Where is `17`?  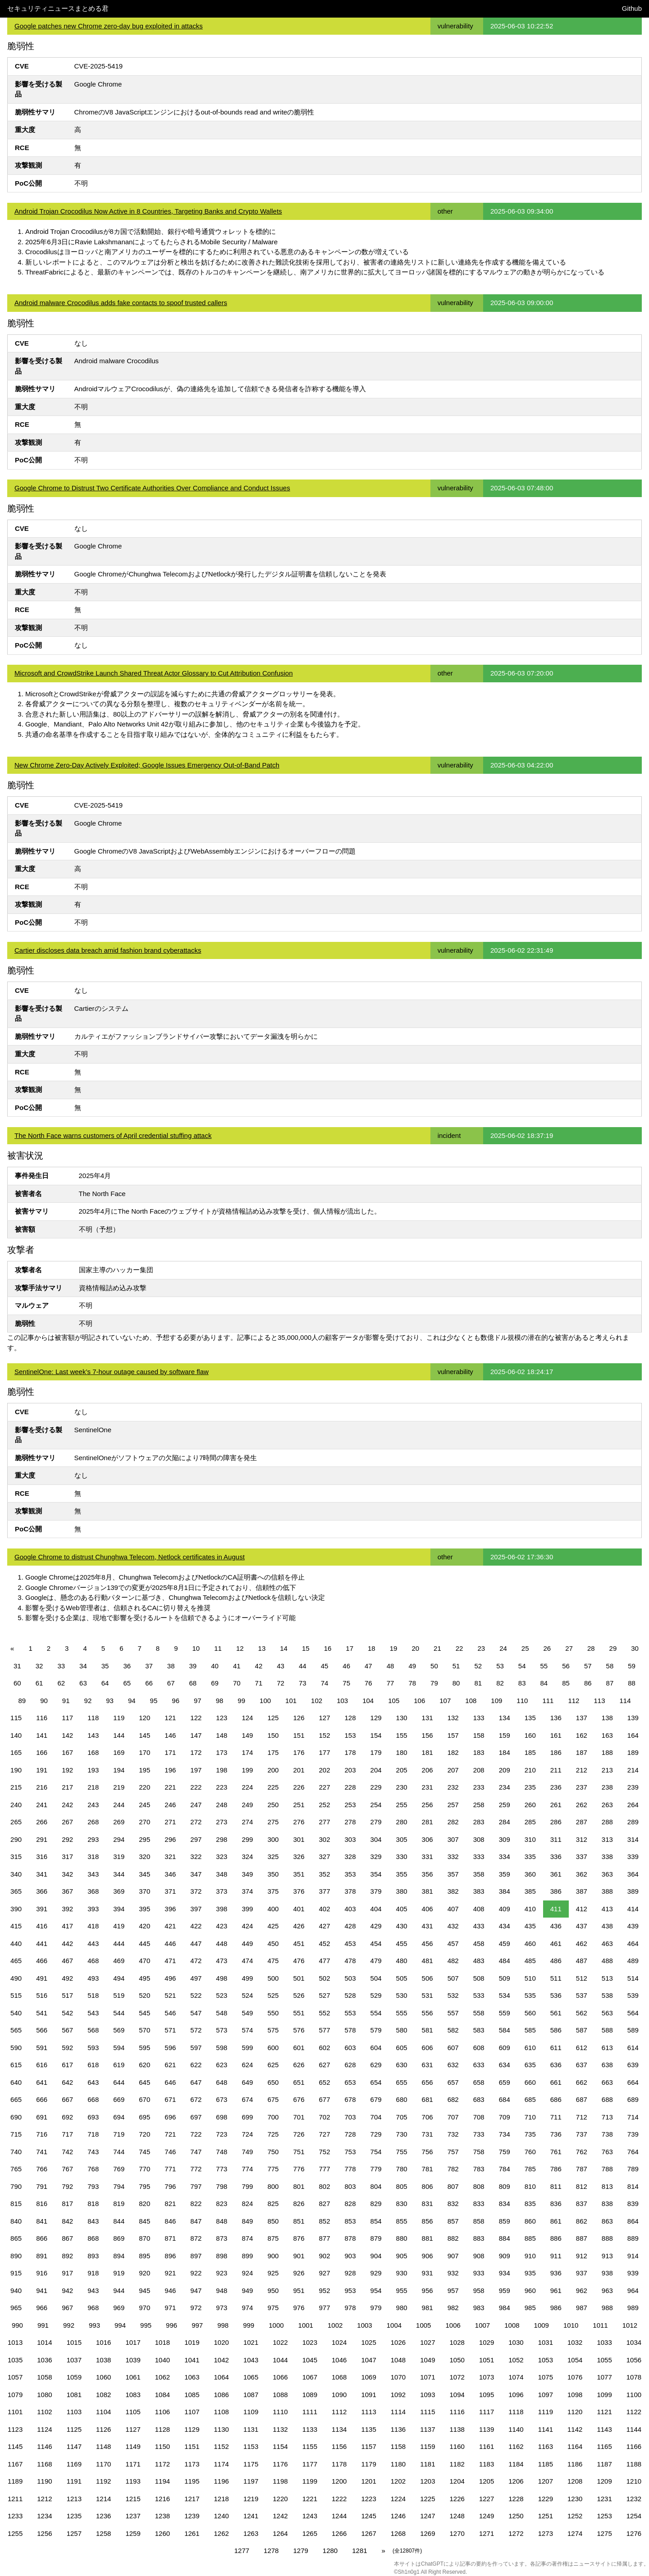
17 is located at coordinates (349, 1648).